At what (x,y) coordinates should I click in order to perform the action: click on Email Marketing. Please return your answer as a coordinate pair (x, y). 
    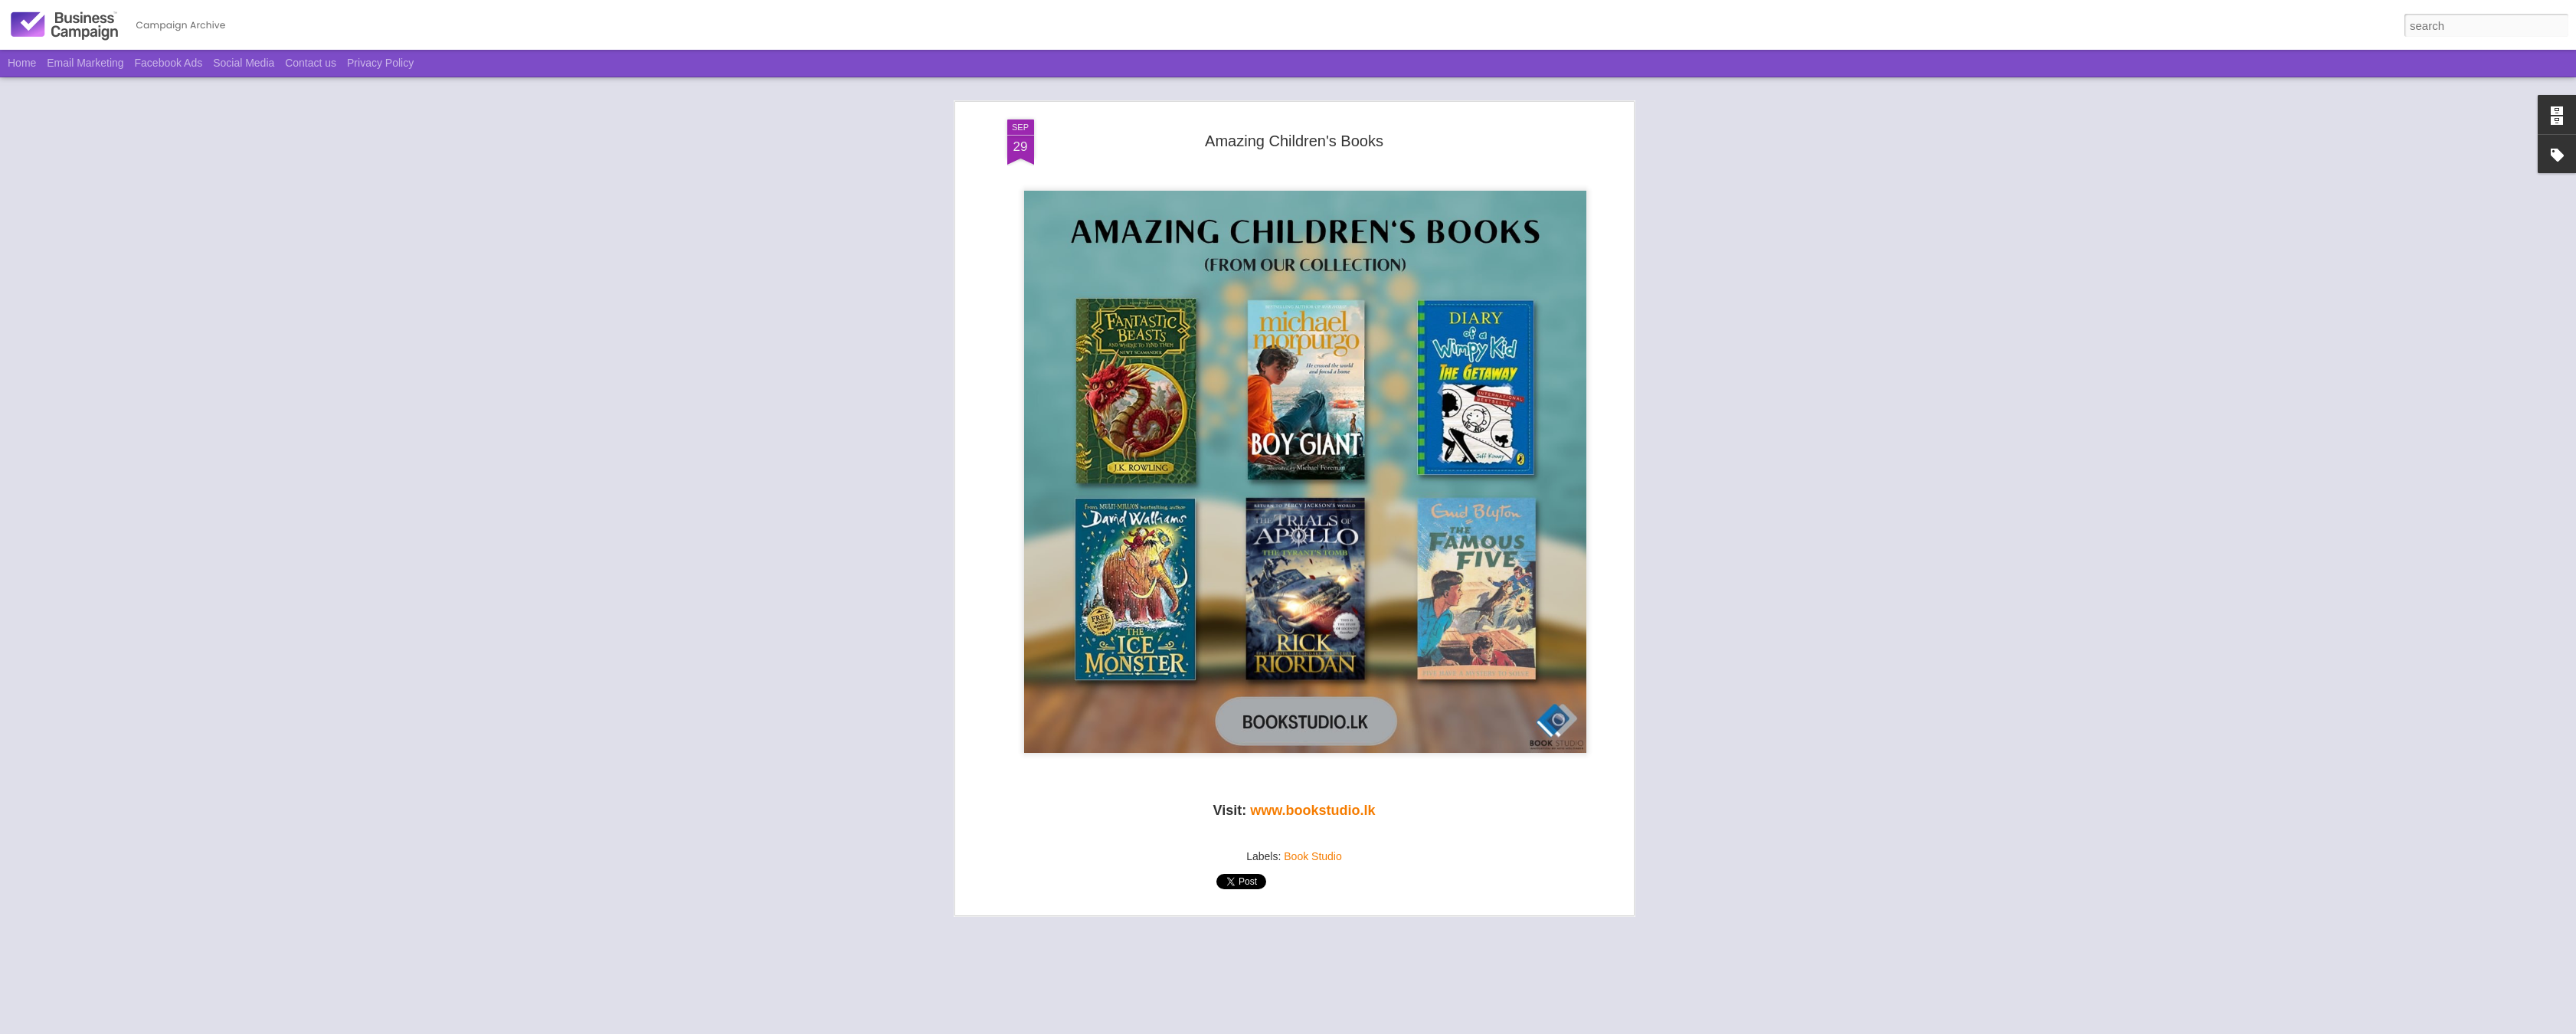
    Looking at the image, I should click on (85, 63).